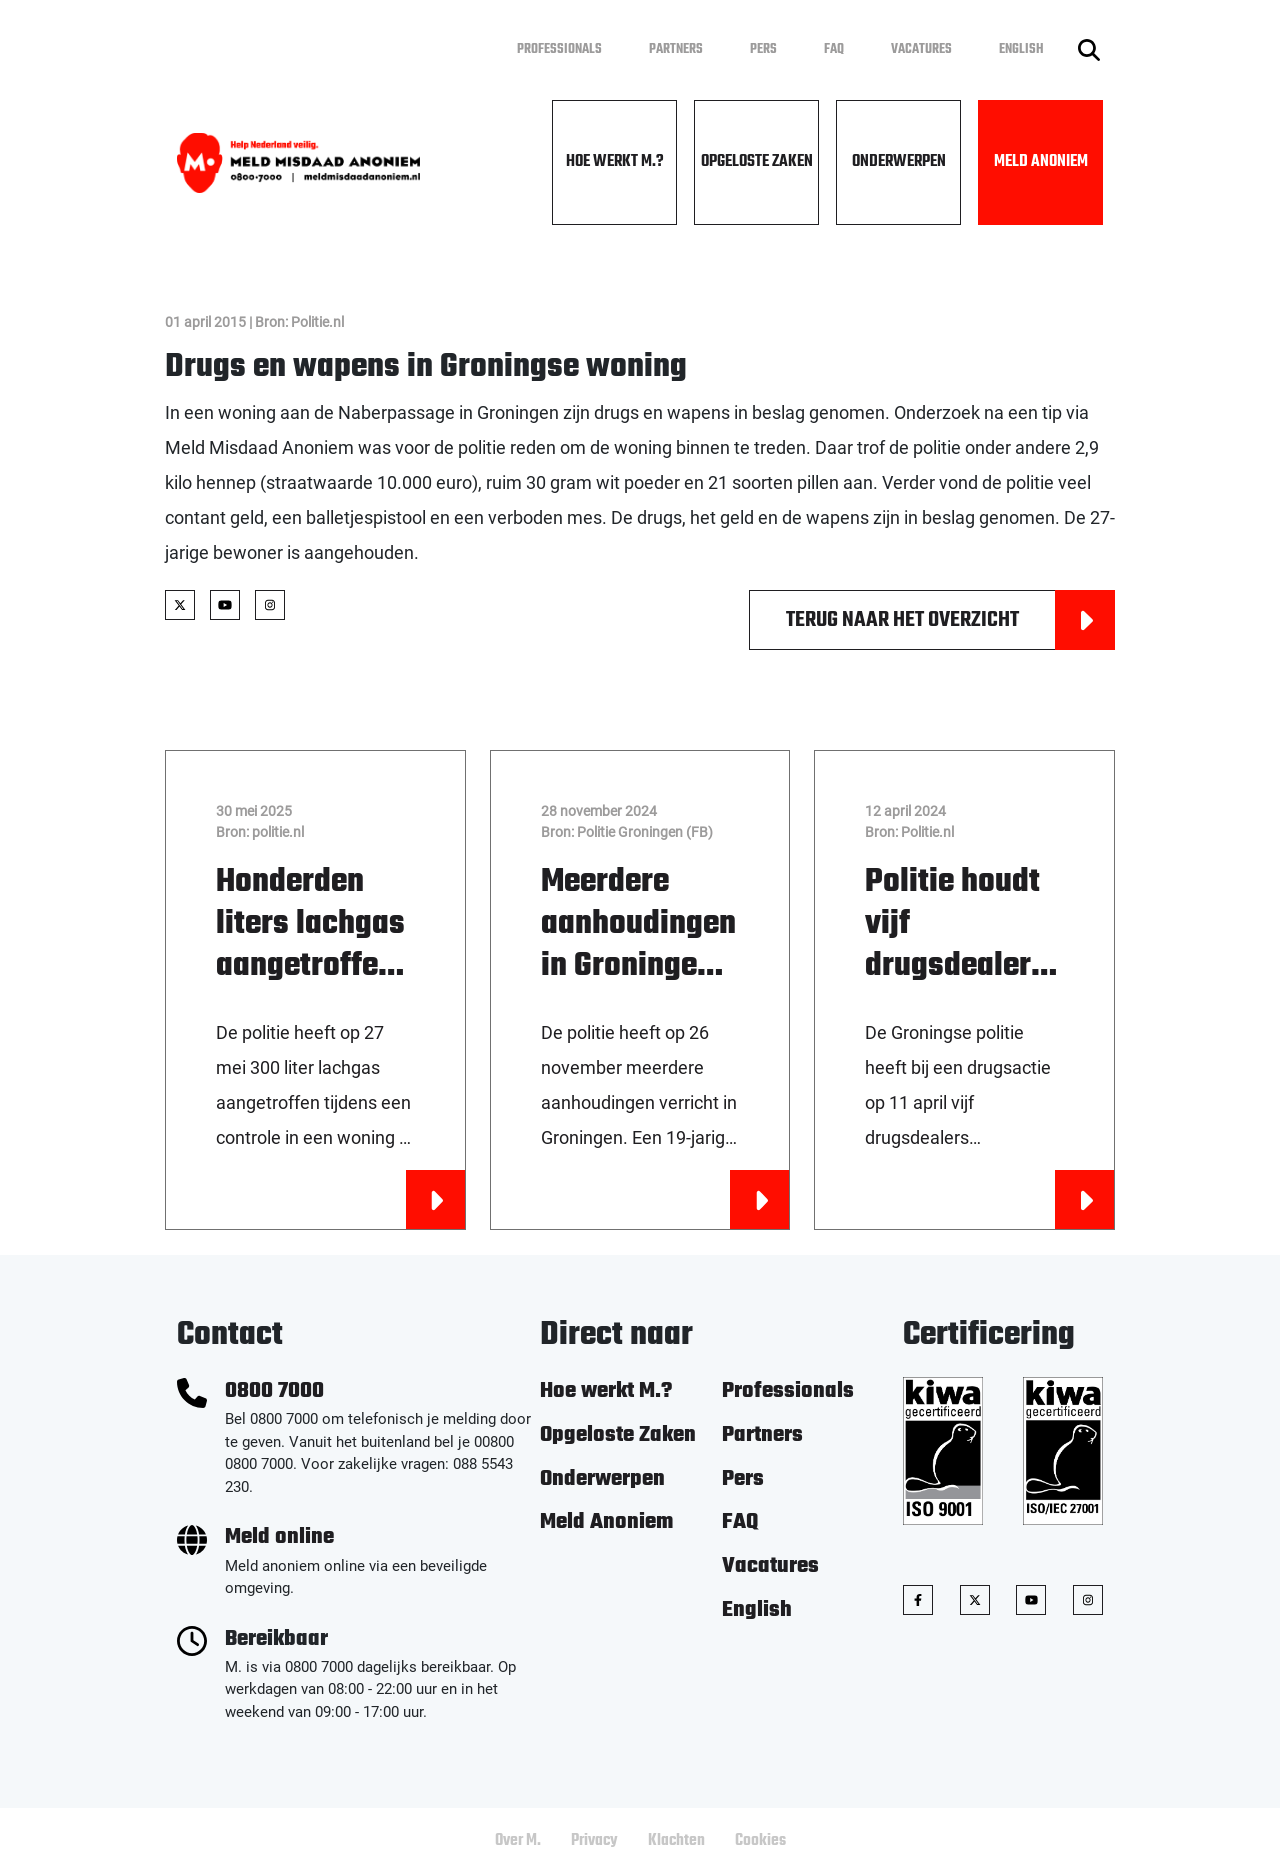  I want to click on Cookies, so click(760, 1841).